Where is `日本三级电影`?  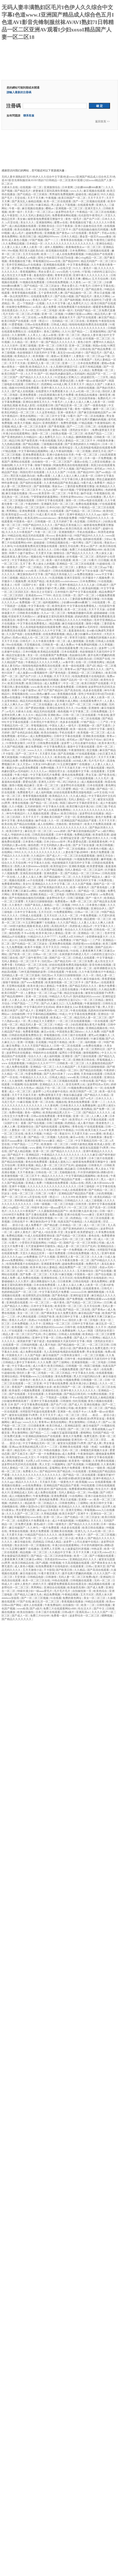 日本三级电影 is located at coordinates (87, 1186).